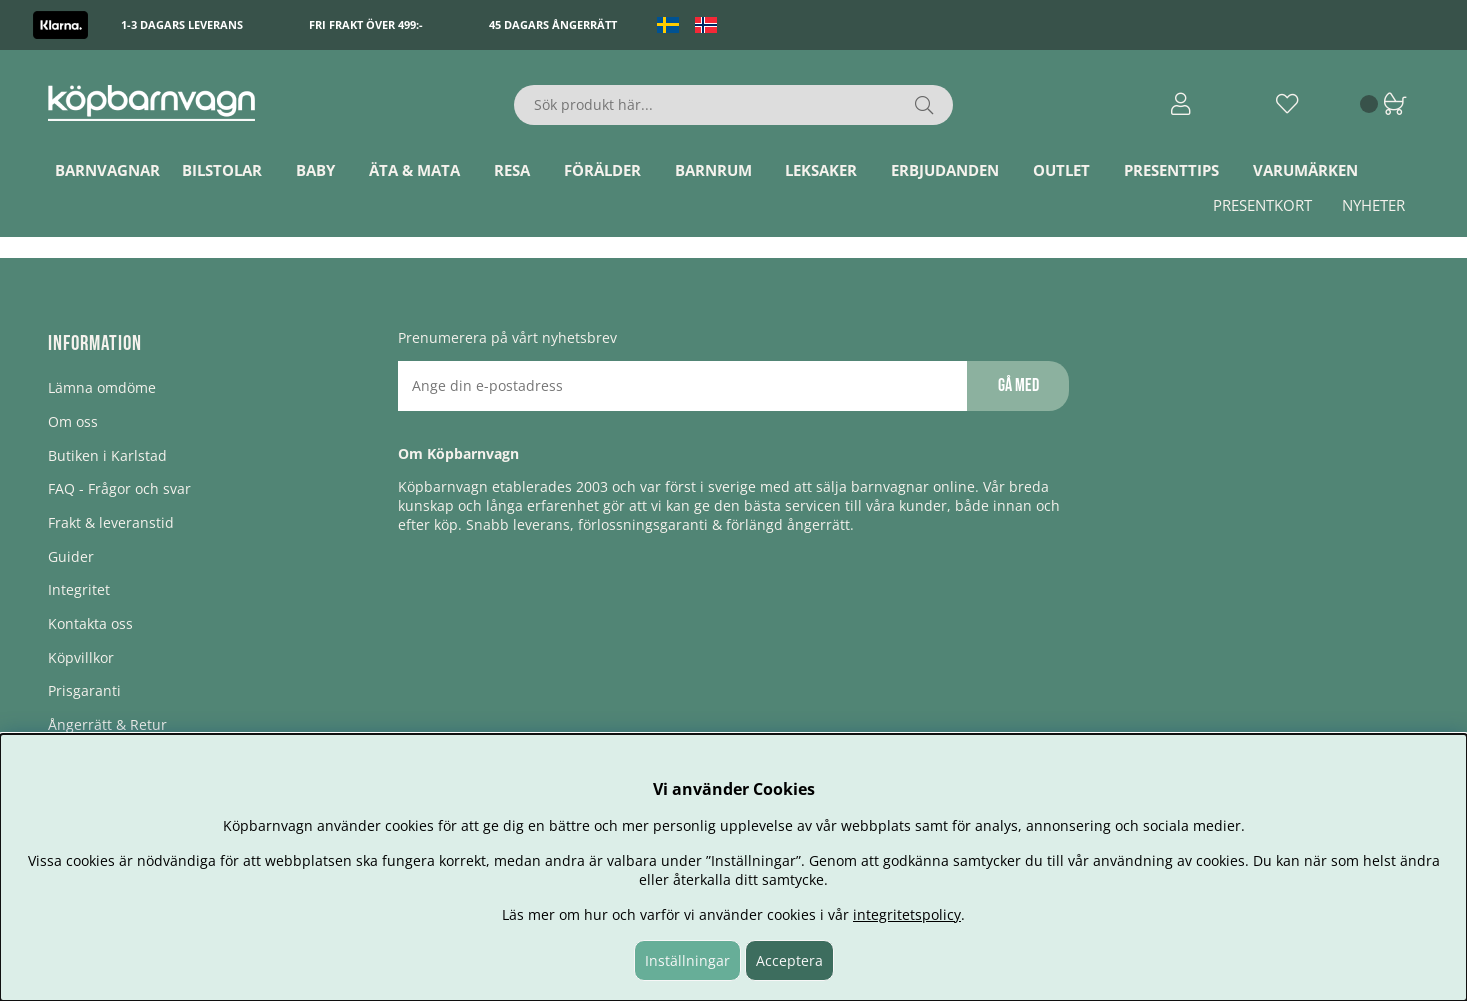 Image resolution: width=1467 pixels, height=1001 pixels. Describe the element at coordinates (1061, 170) in the screenshot. I see `Outlet` at that location.